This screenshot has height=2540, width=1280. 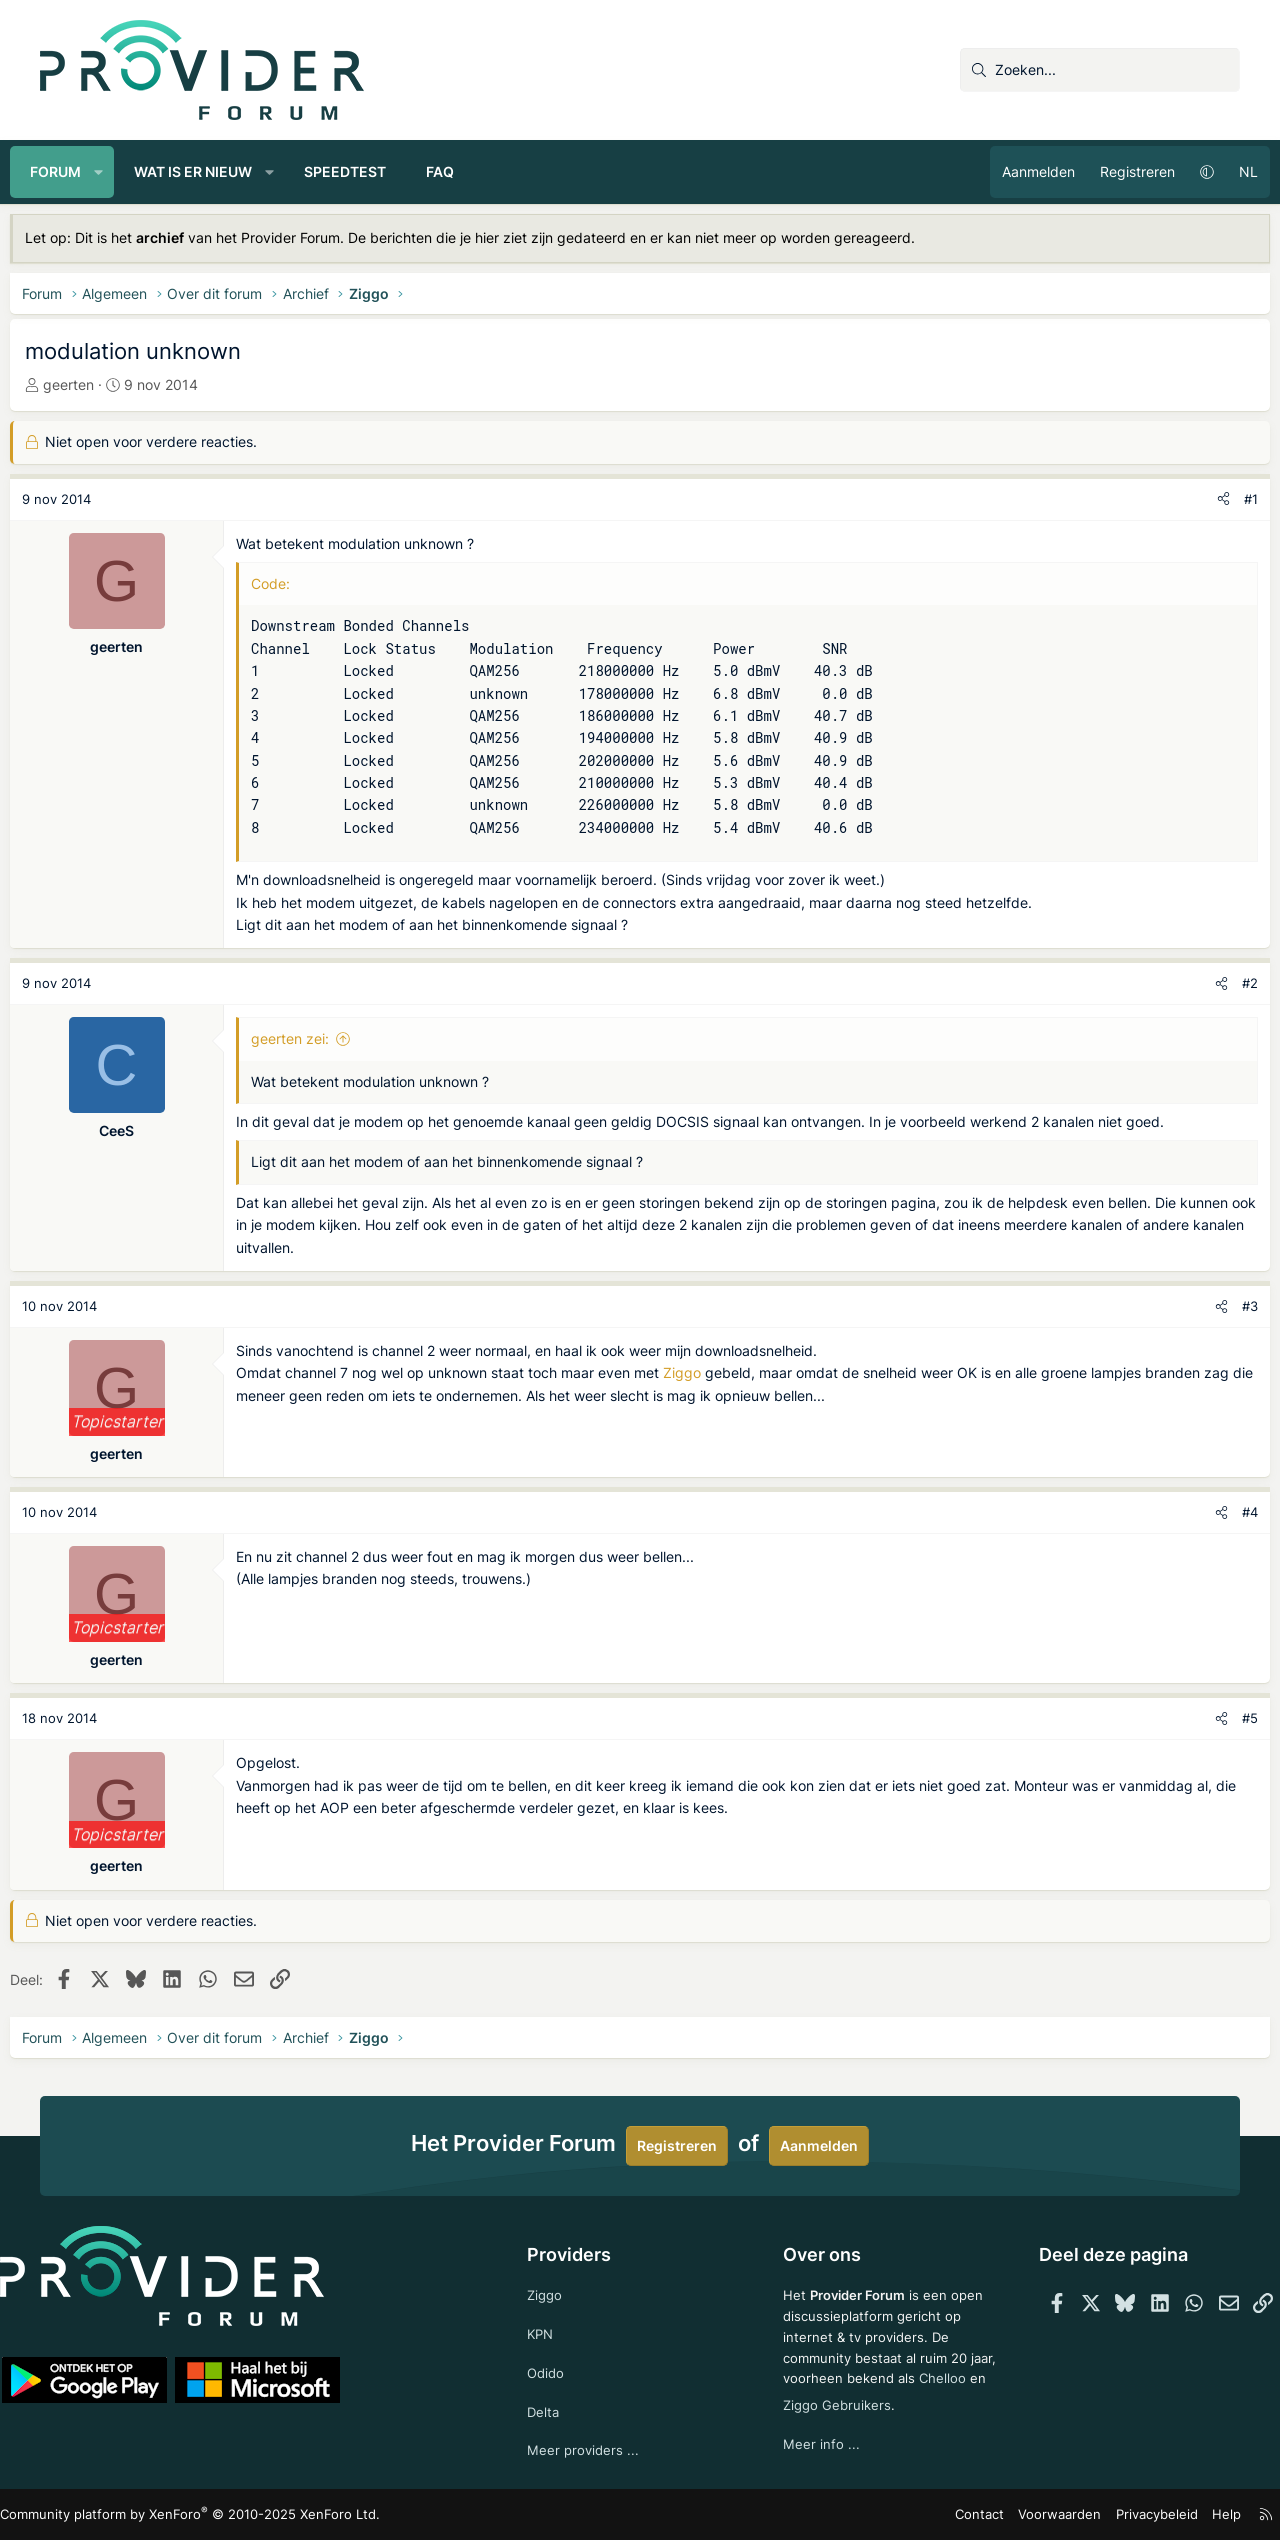 What do you see at coordinates (223, 171) in the screenshot?
I see `Wat is er nieuw` at bounding box center [223, 171].